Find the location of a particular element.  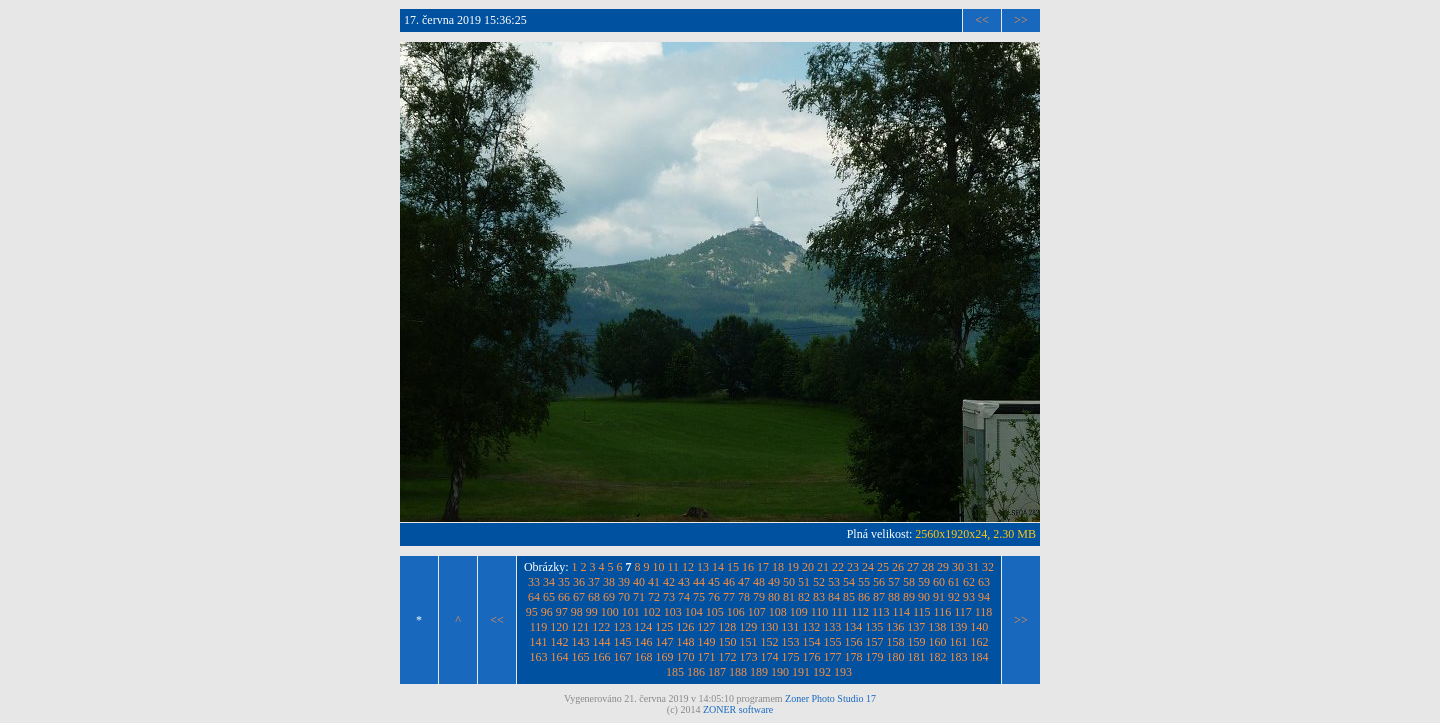

177 is located at coordinates (833, 657).